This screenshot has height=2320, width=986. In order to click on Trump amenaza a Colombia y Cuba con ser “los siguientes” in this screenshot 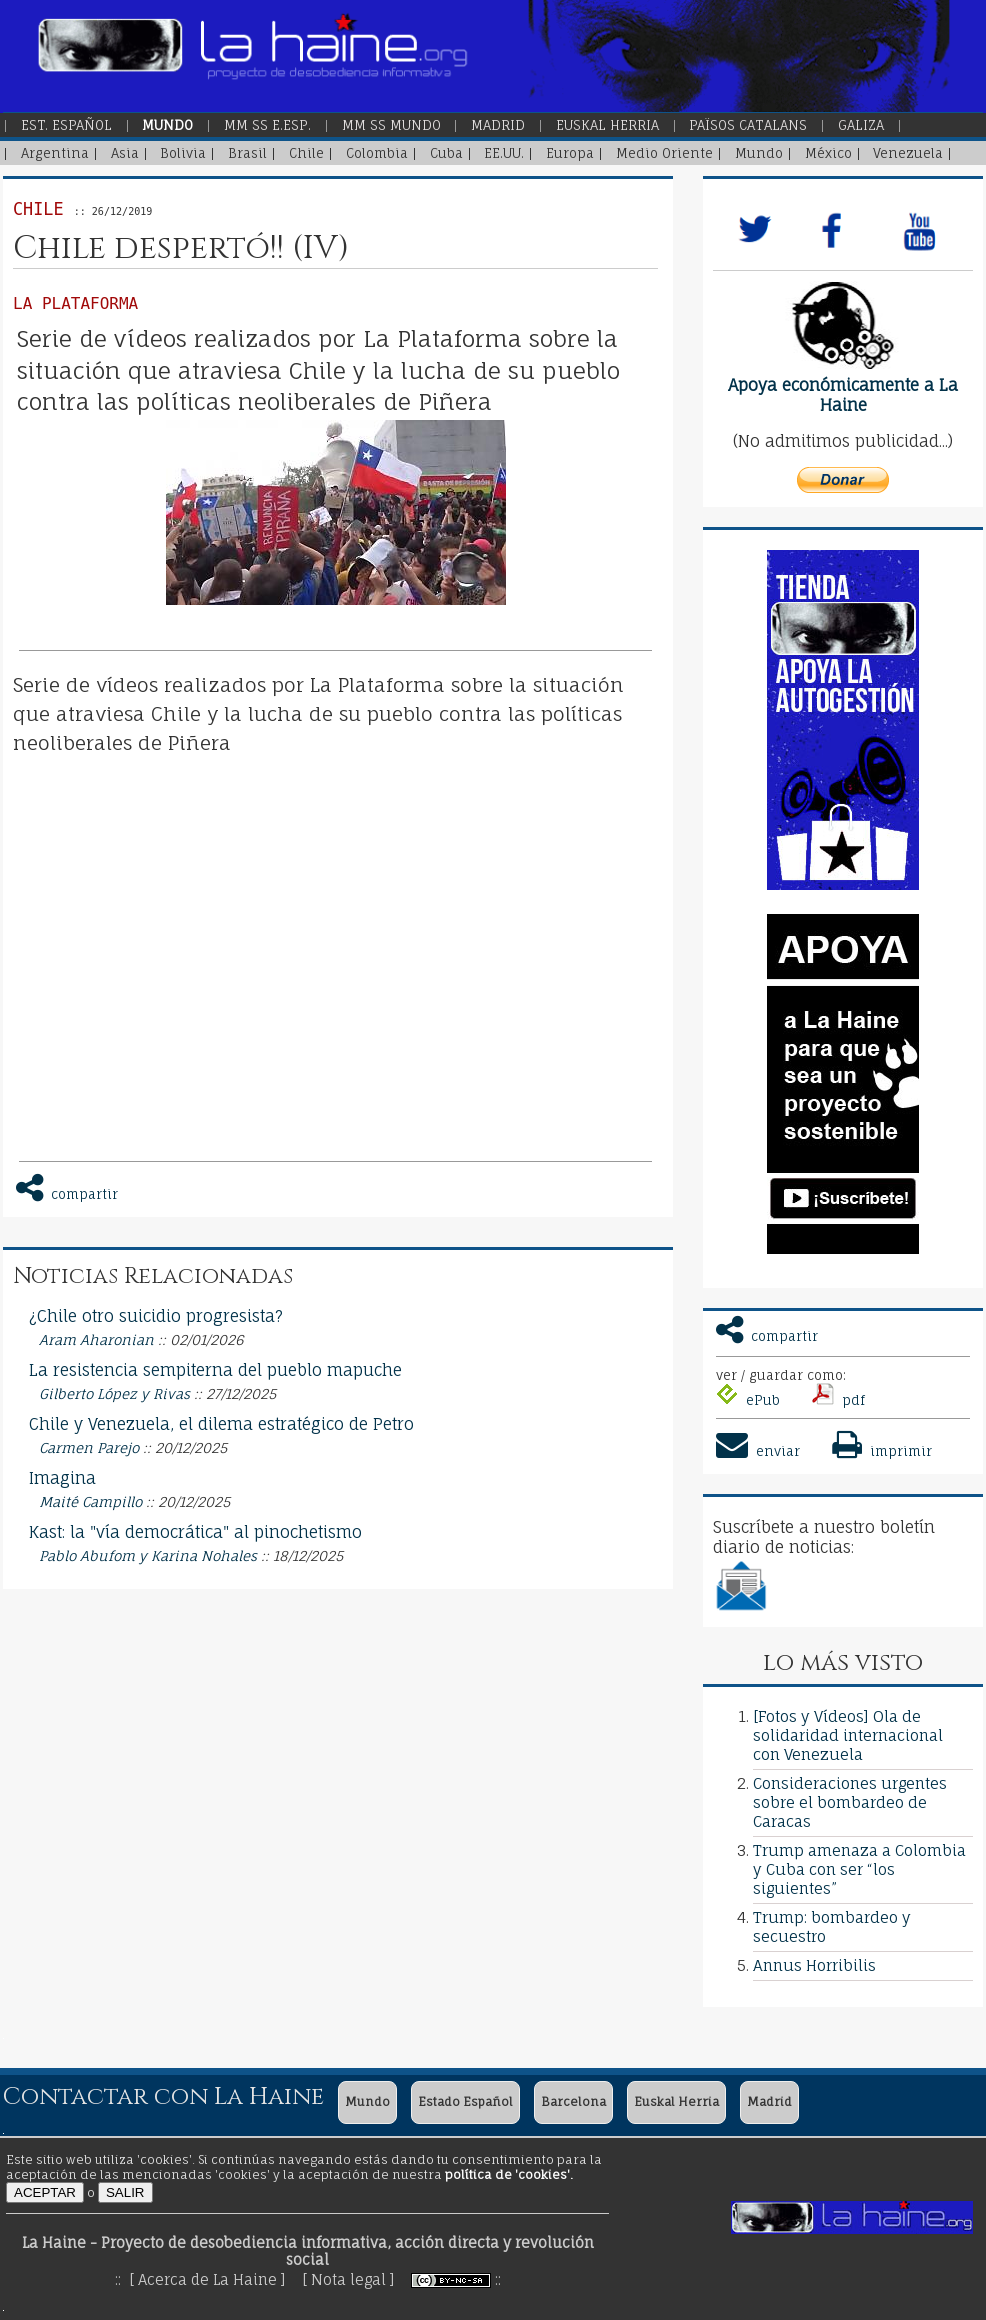, I will do `click(859, 1869)`.